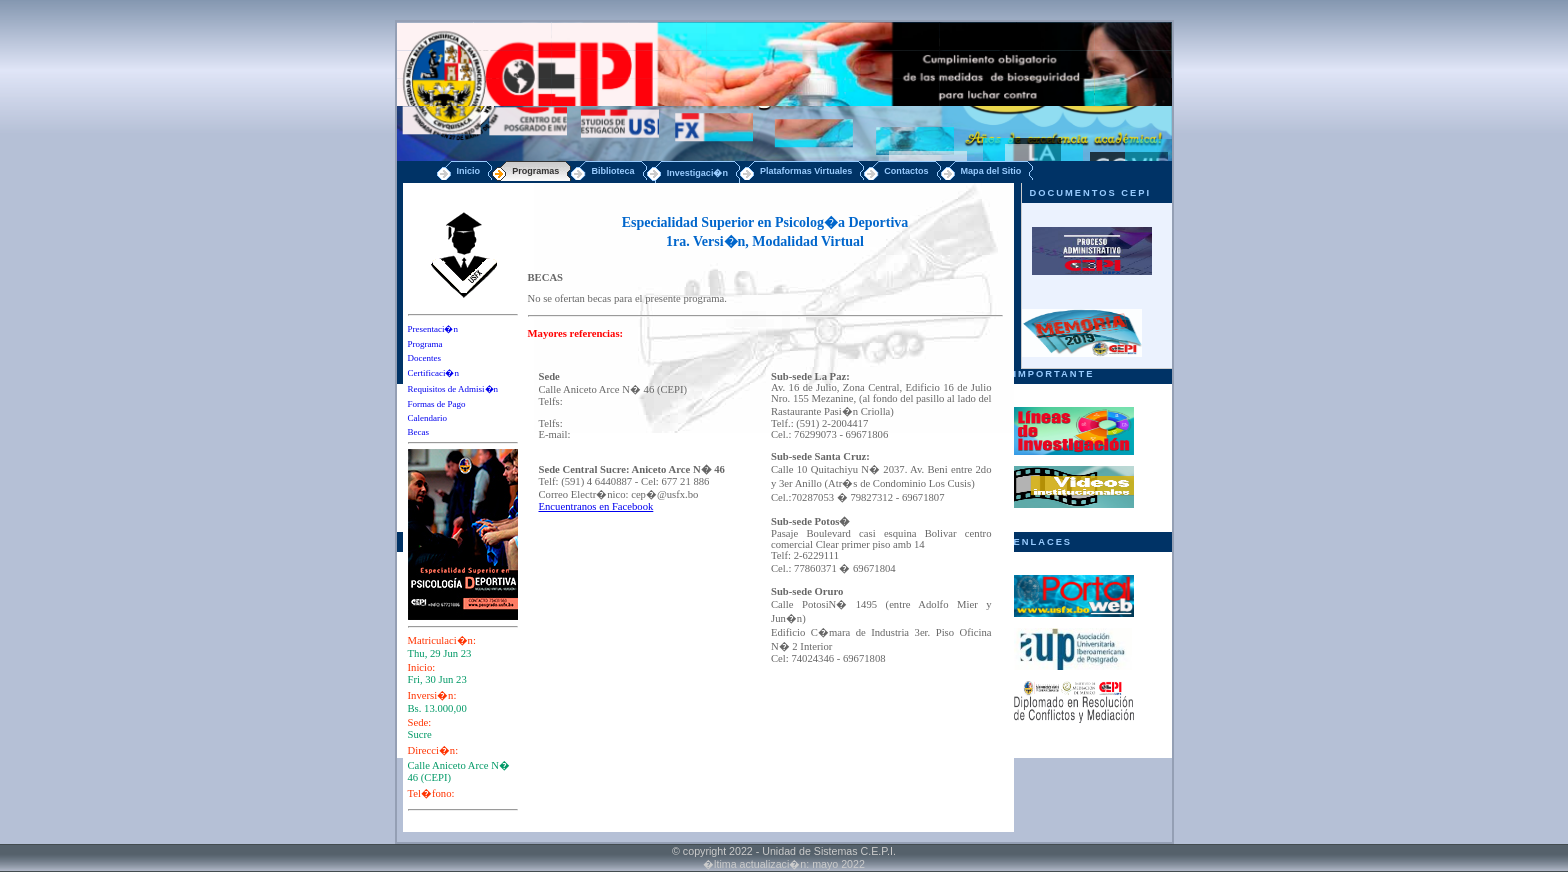 Image resolution: width=1568 pixels, height=872 pixels. Describe the element at coordinates (469, 171) in the screenshot. I see `Inicio` at that location.